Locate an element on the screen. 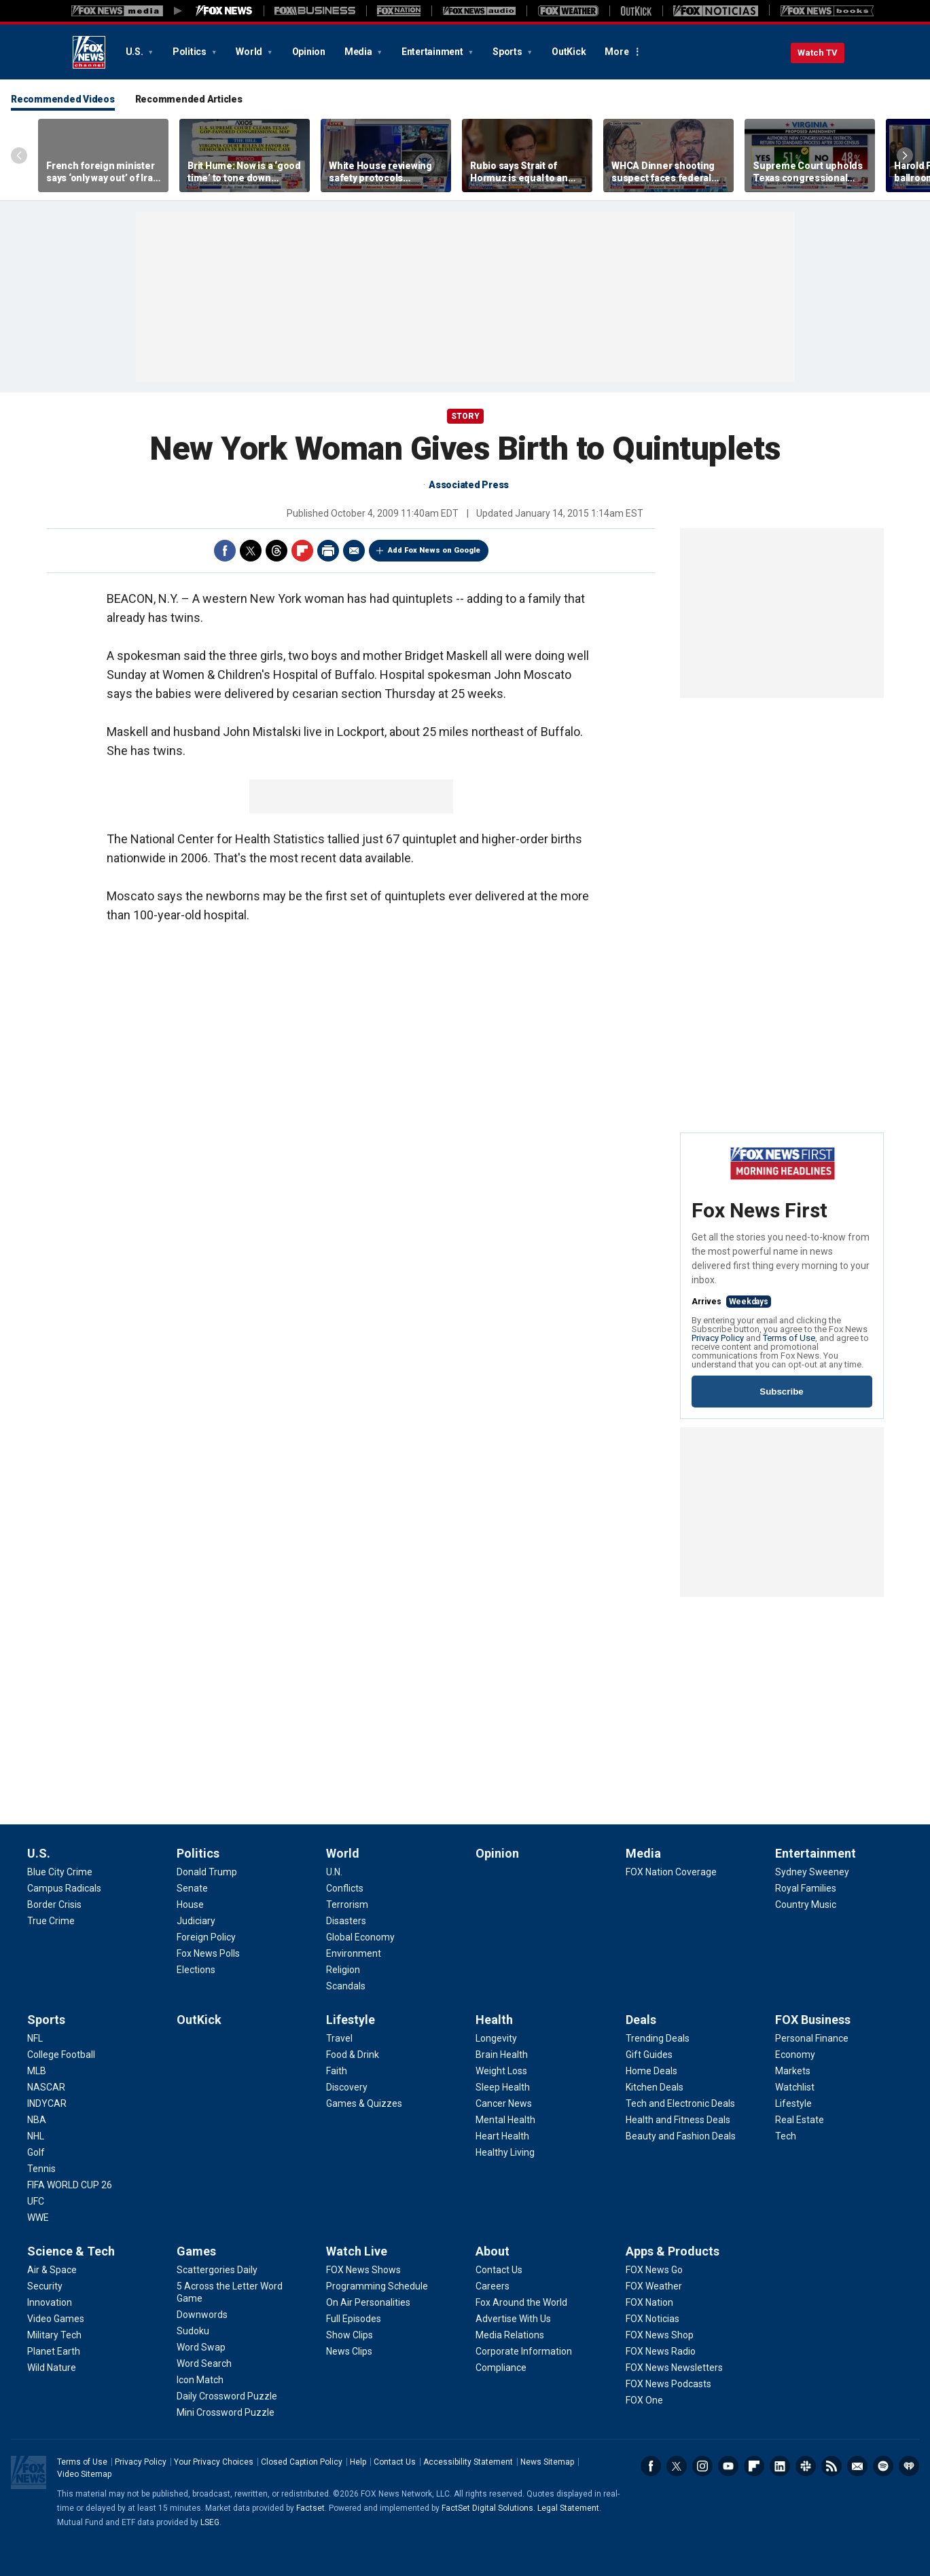 The height and width of the screenshot is (2576, 930). Legal Statement is located at coordinates (568, 2508).